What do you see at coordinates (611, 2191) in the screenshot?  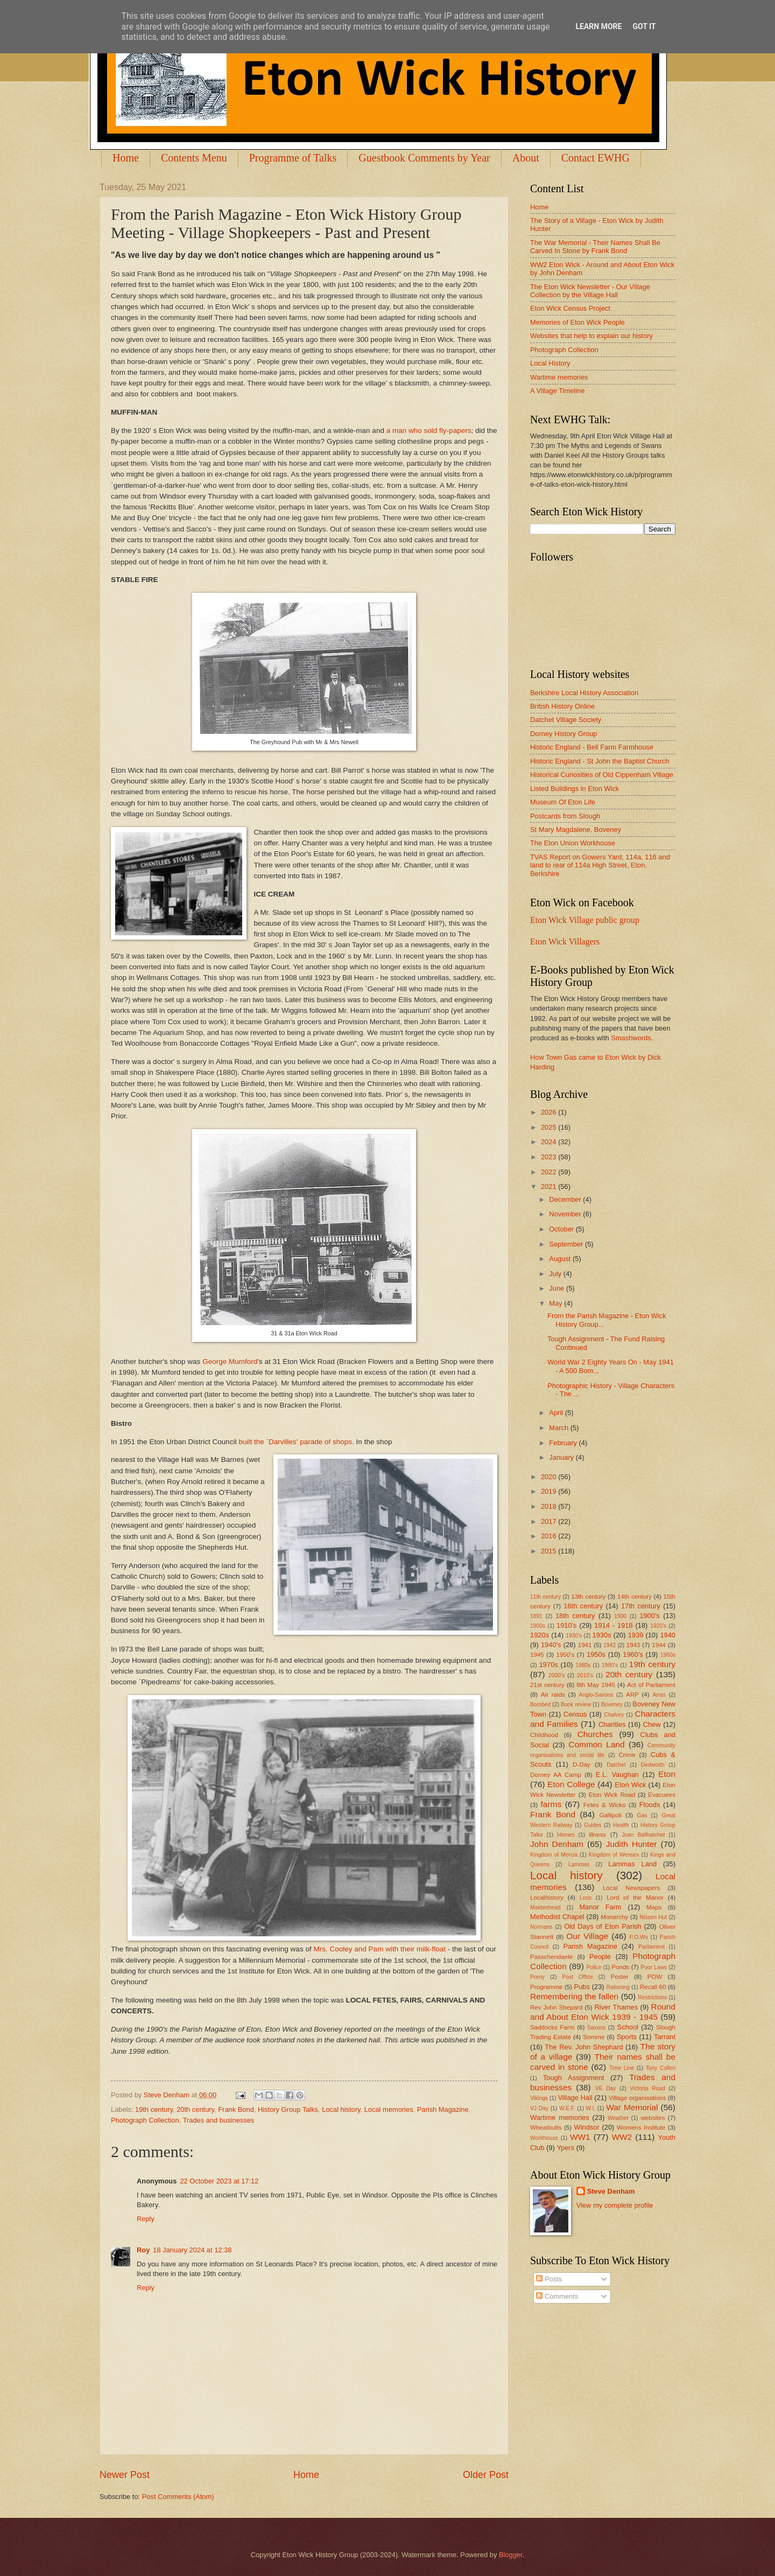 I see `Steve Denham` at bounding box center [611, 2191].